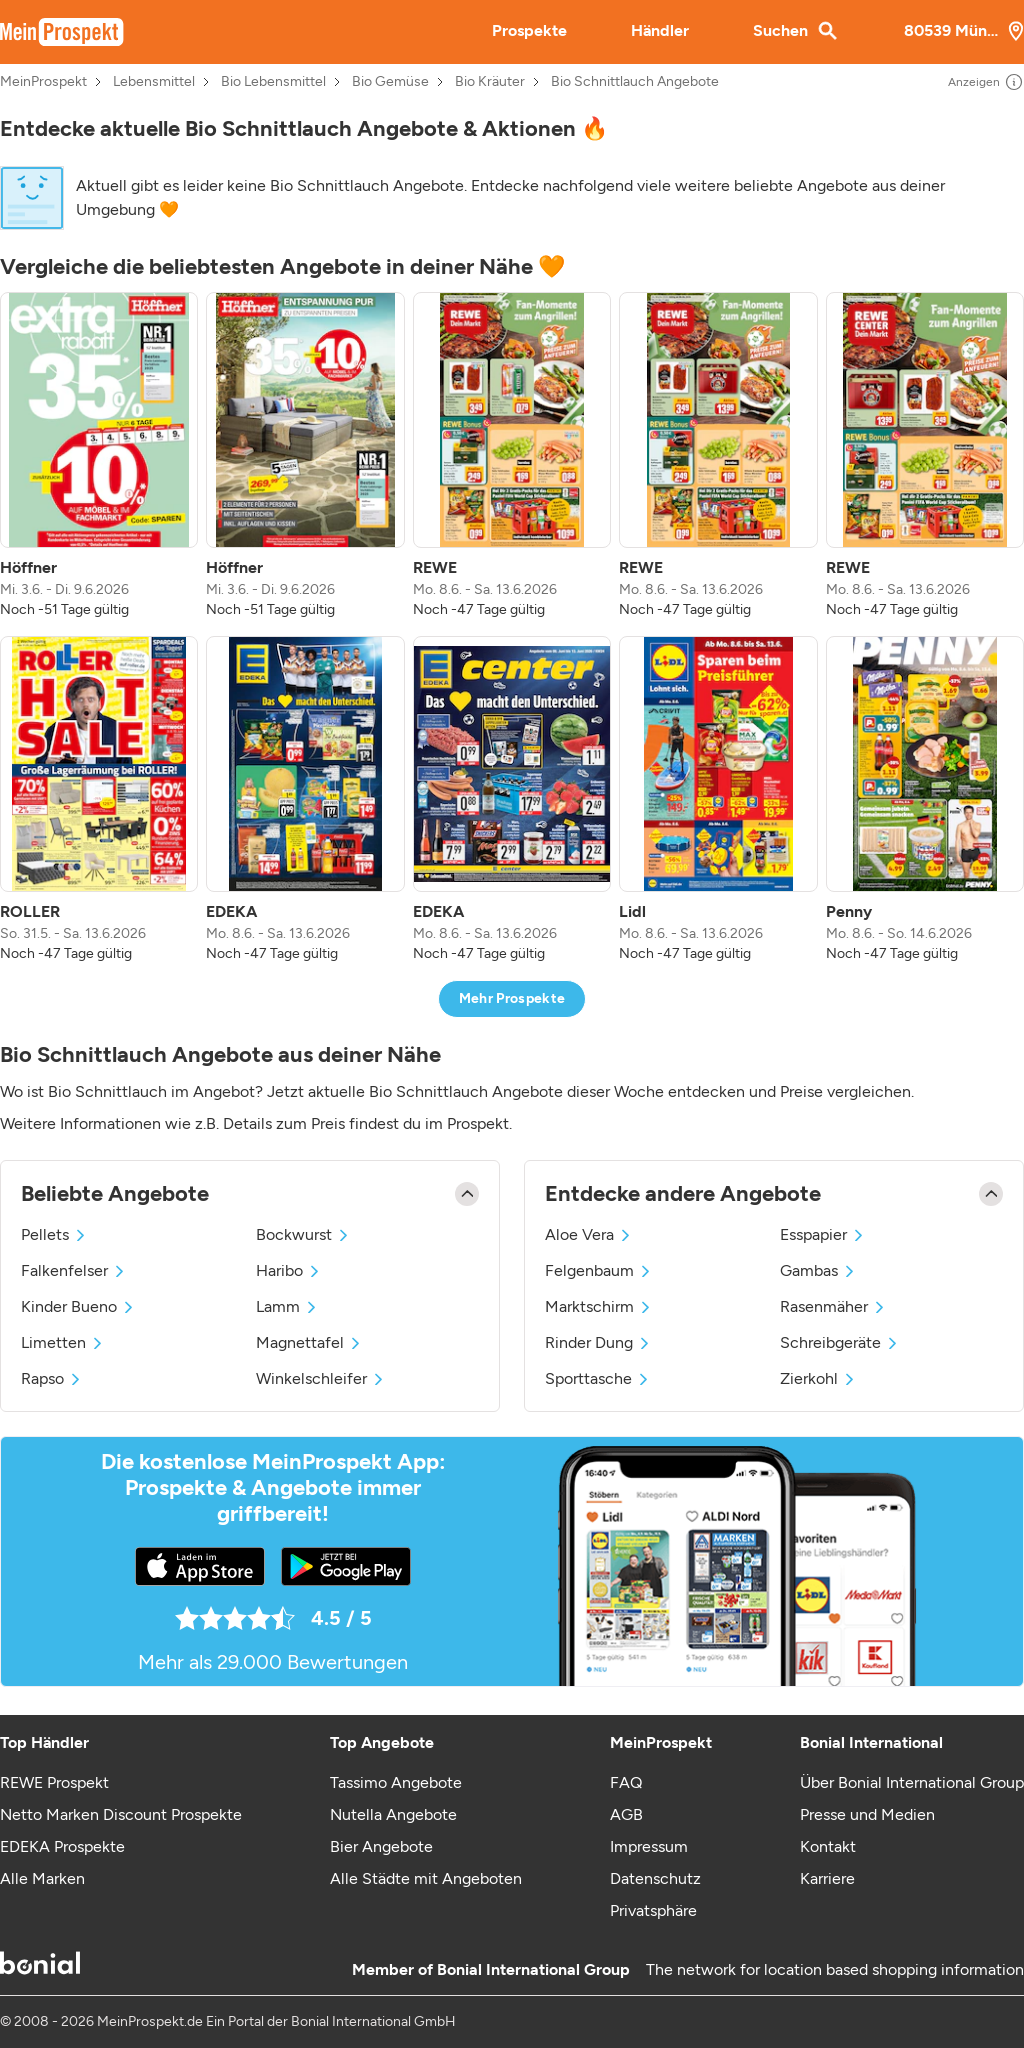 The image size is (1024, 2048). Describe the element at coordinates (426, 1878) in the screenshot. I see `Alle Städte mit Angeboten` at that location.